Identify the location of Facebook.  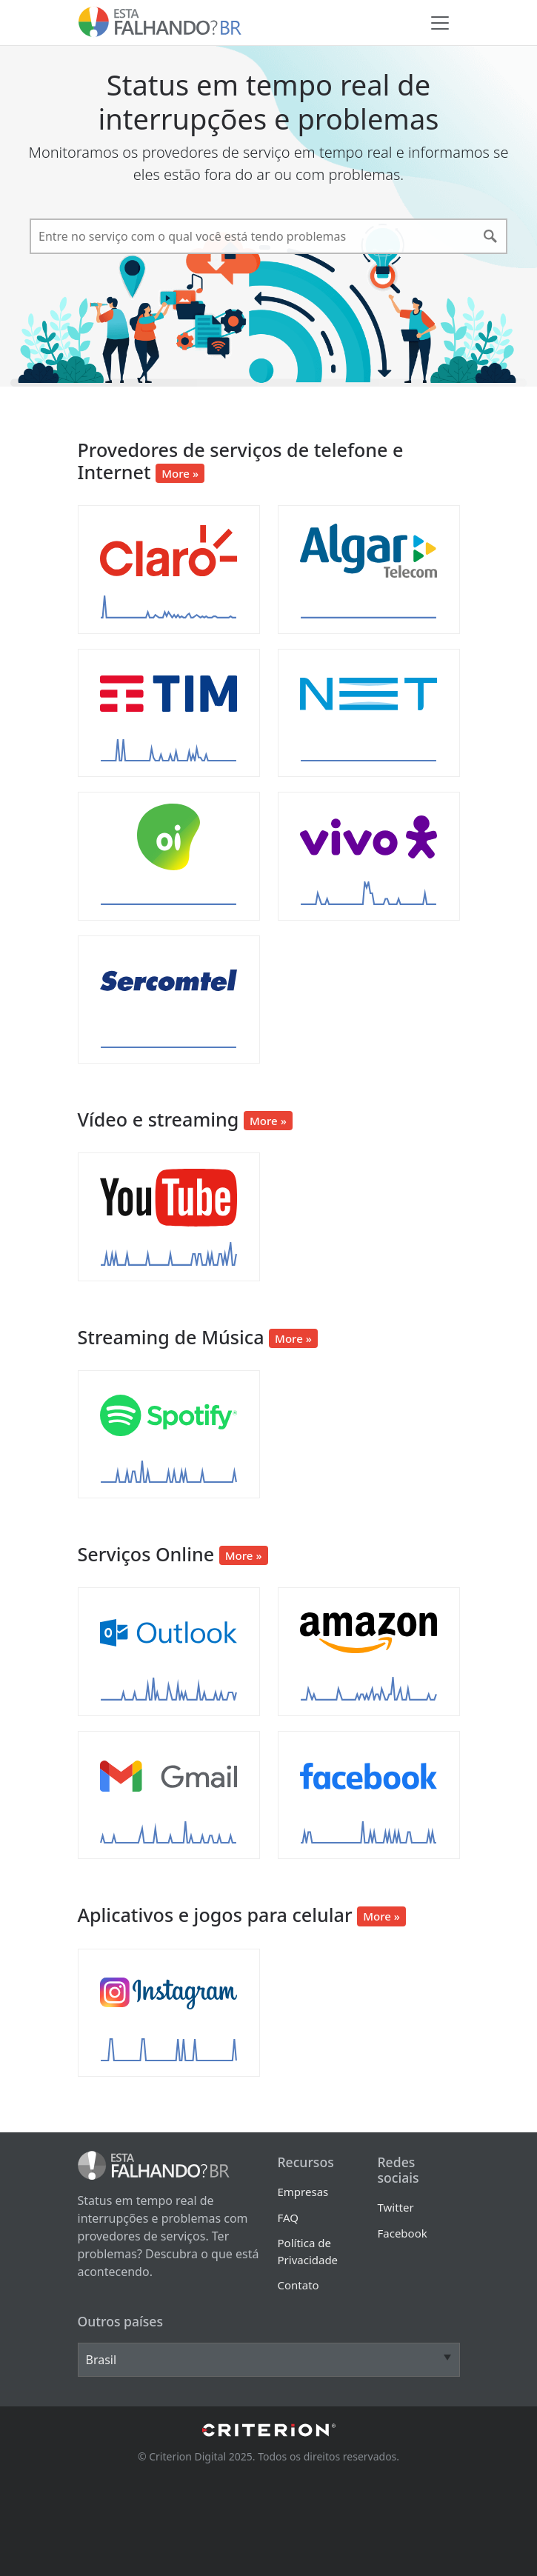
(402, 2233).